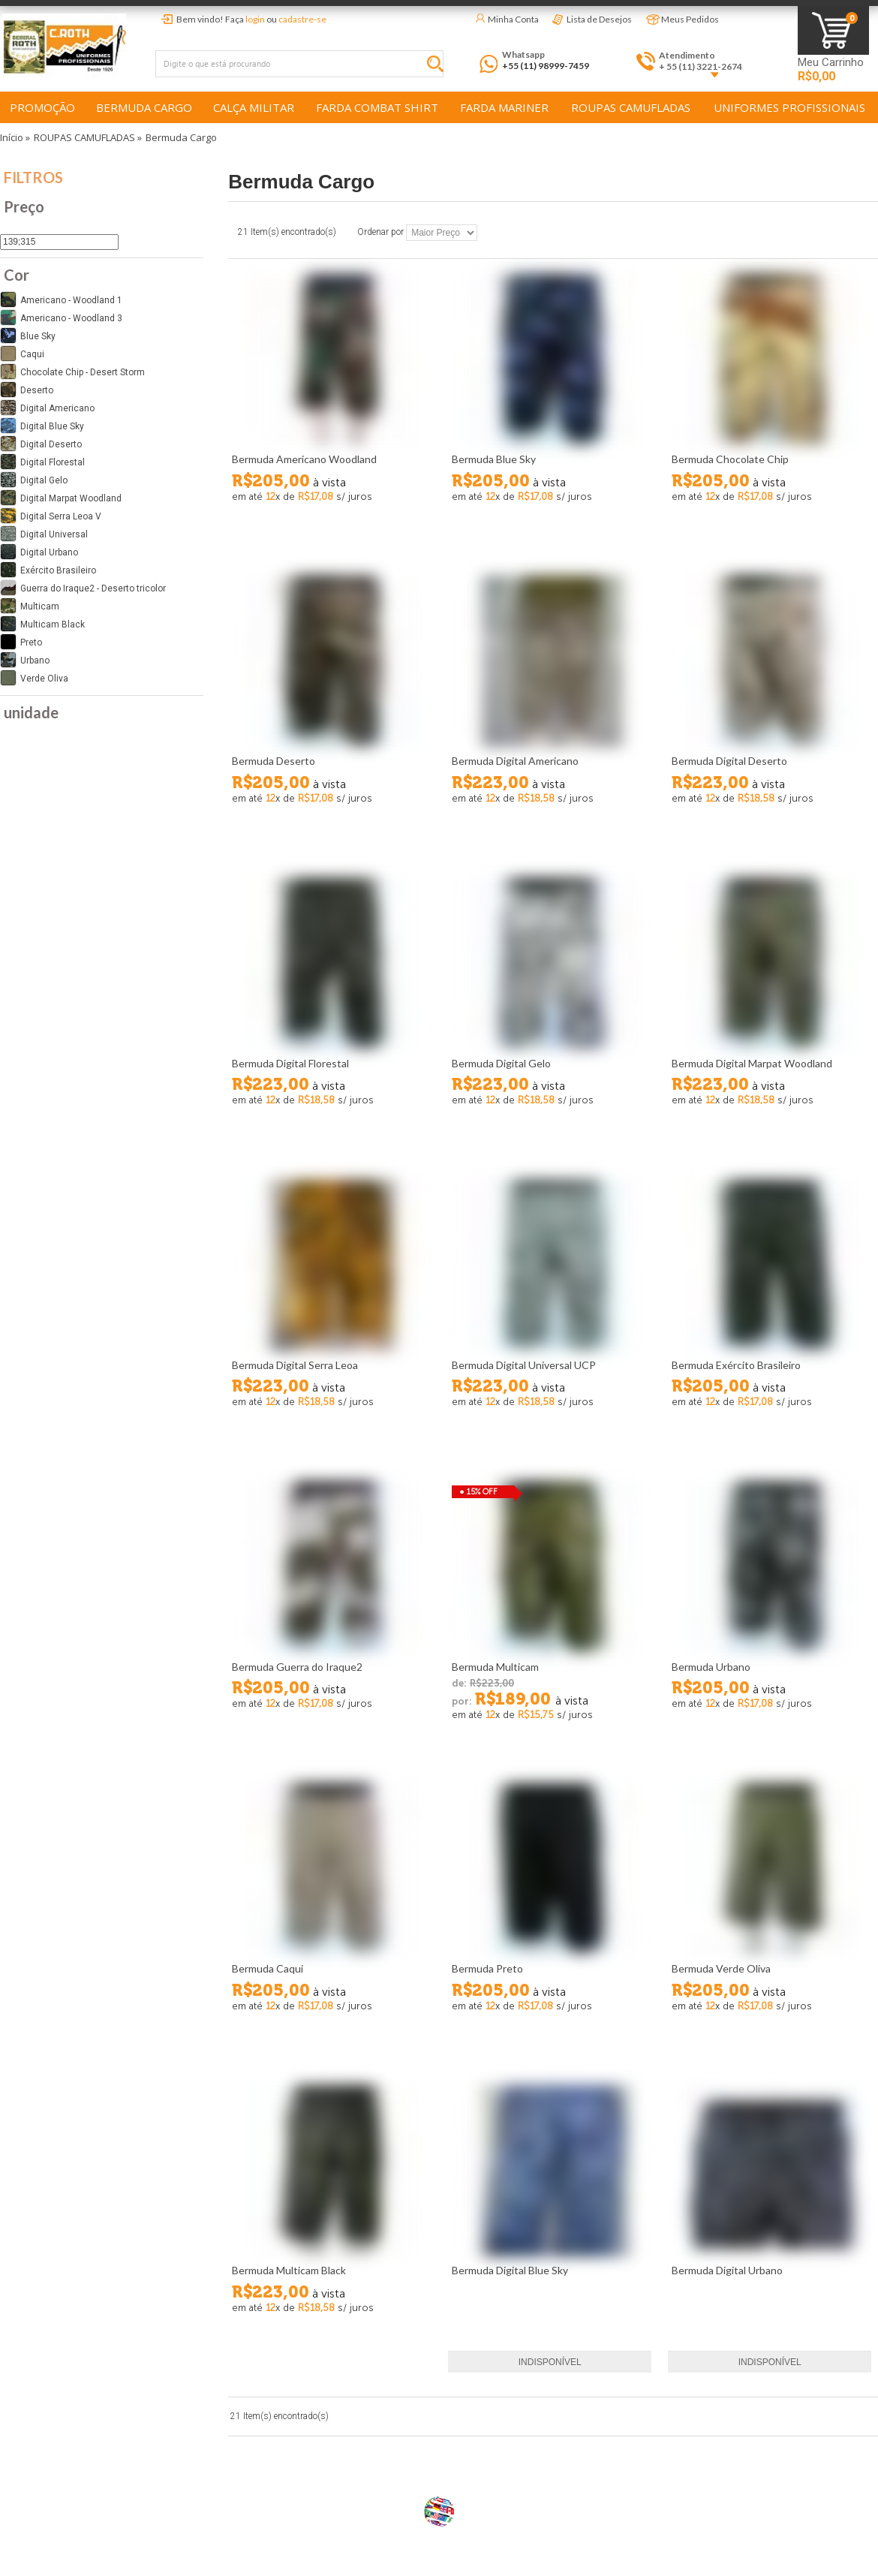 This screenshot has height=2576, width=878. Describe the element at coordinates (736, 1365) in the screenshot. I see `Bermuda Exército Brasileiro` at that location.